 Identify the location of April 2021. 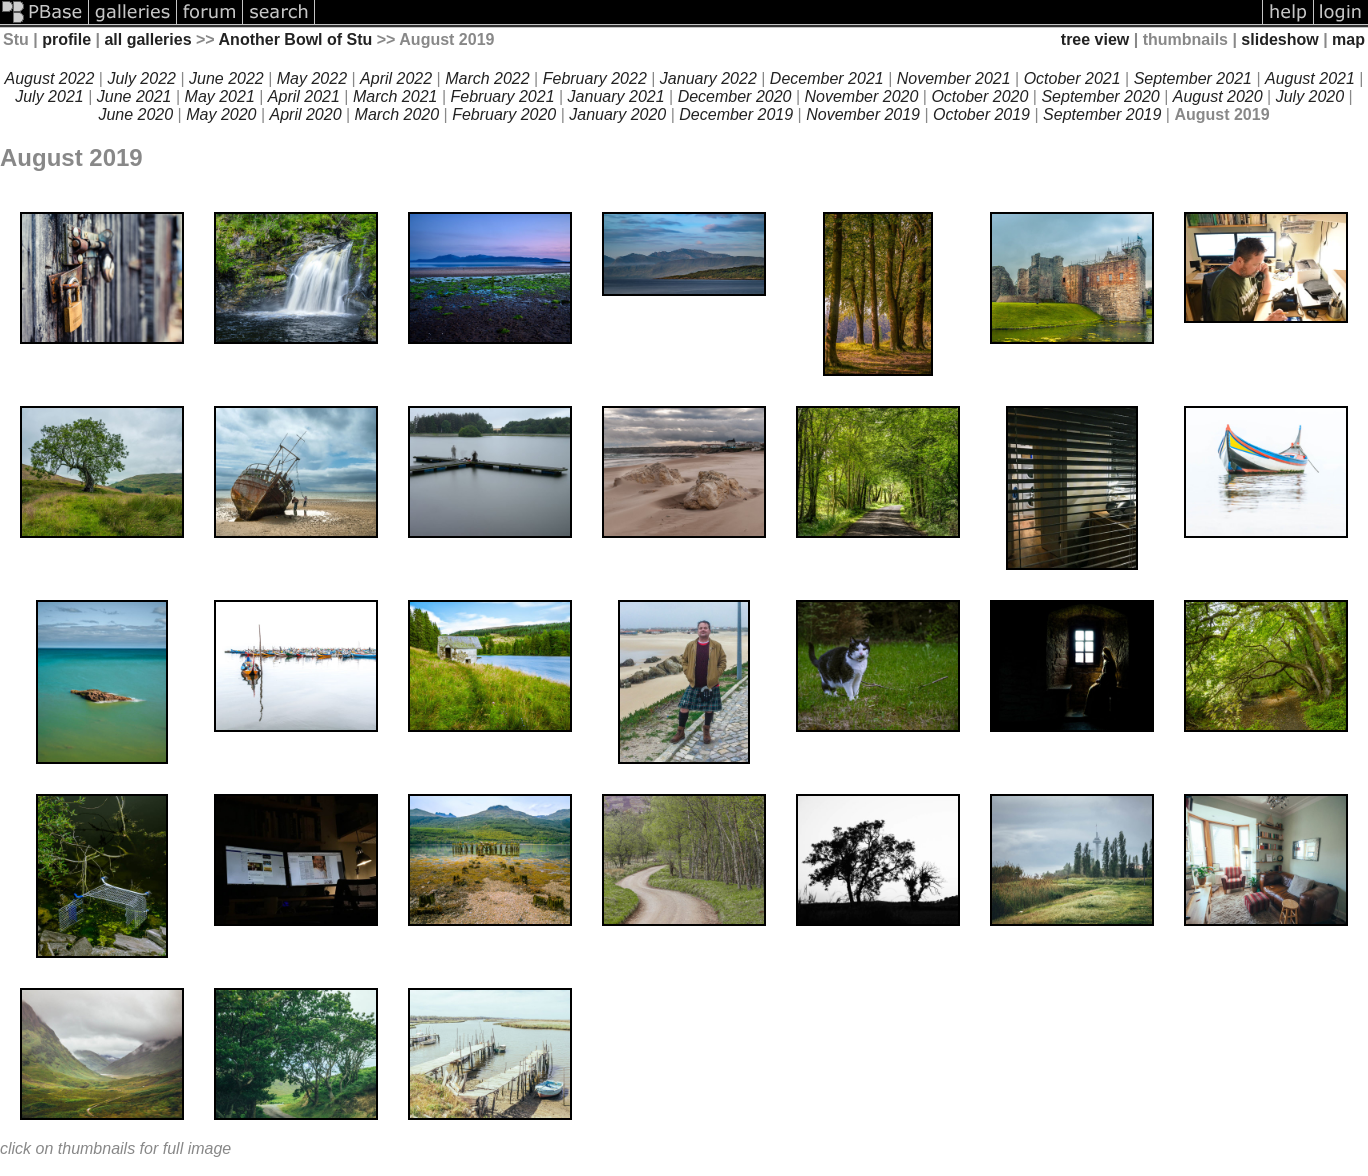
(304, 96).